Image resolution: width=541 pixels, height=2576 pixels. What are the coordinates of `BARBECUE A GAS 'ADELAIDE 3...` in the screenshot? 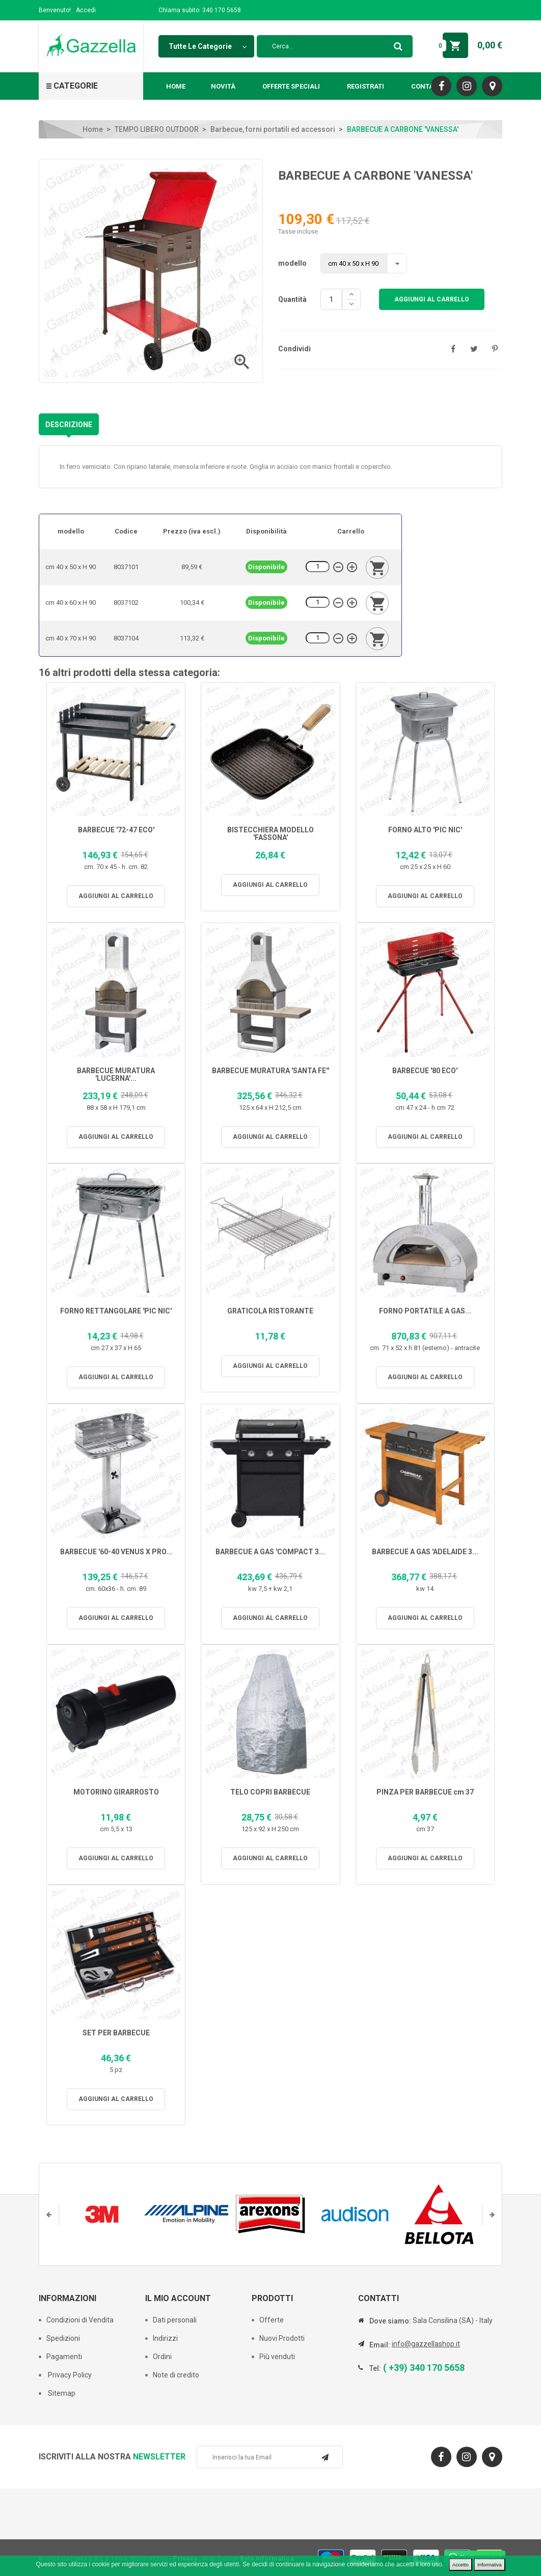 It's located at (425, 1552).